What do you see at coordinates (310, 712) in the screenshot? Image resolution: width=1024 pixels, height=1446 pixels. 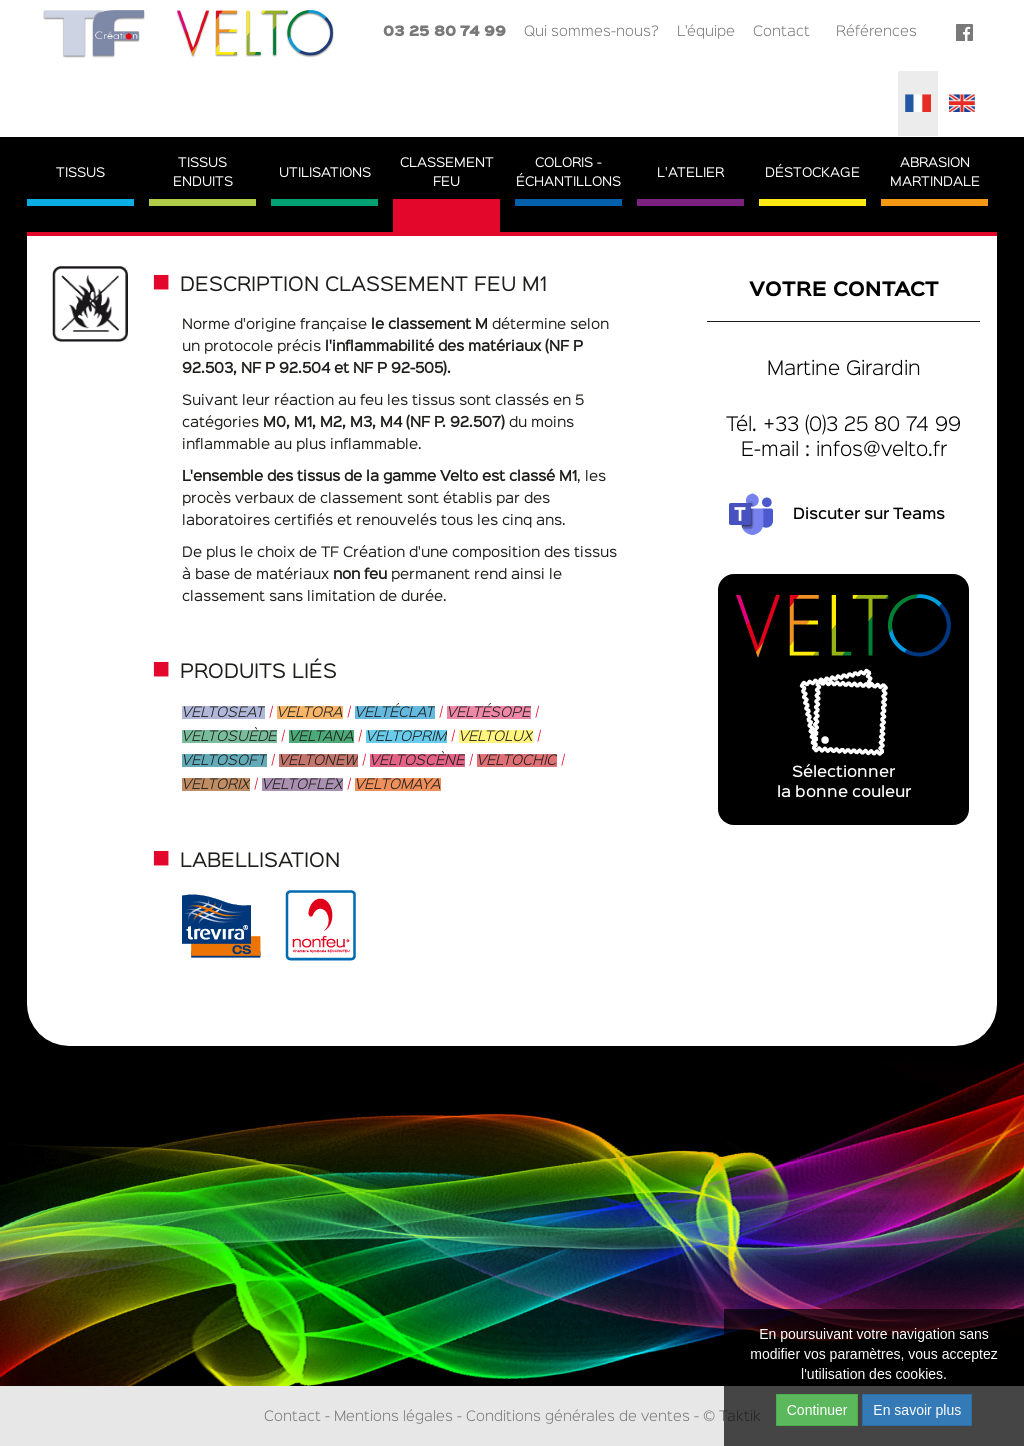 I see `Veltora` at bounding box center [310, 712].